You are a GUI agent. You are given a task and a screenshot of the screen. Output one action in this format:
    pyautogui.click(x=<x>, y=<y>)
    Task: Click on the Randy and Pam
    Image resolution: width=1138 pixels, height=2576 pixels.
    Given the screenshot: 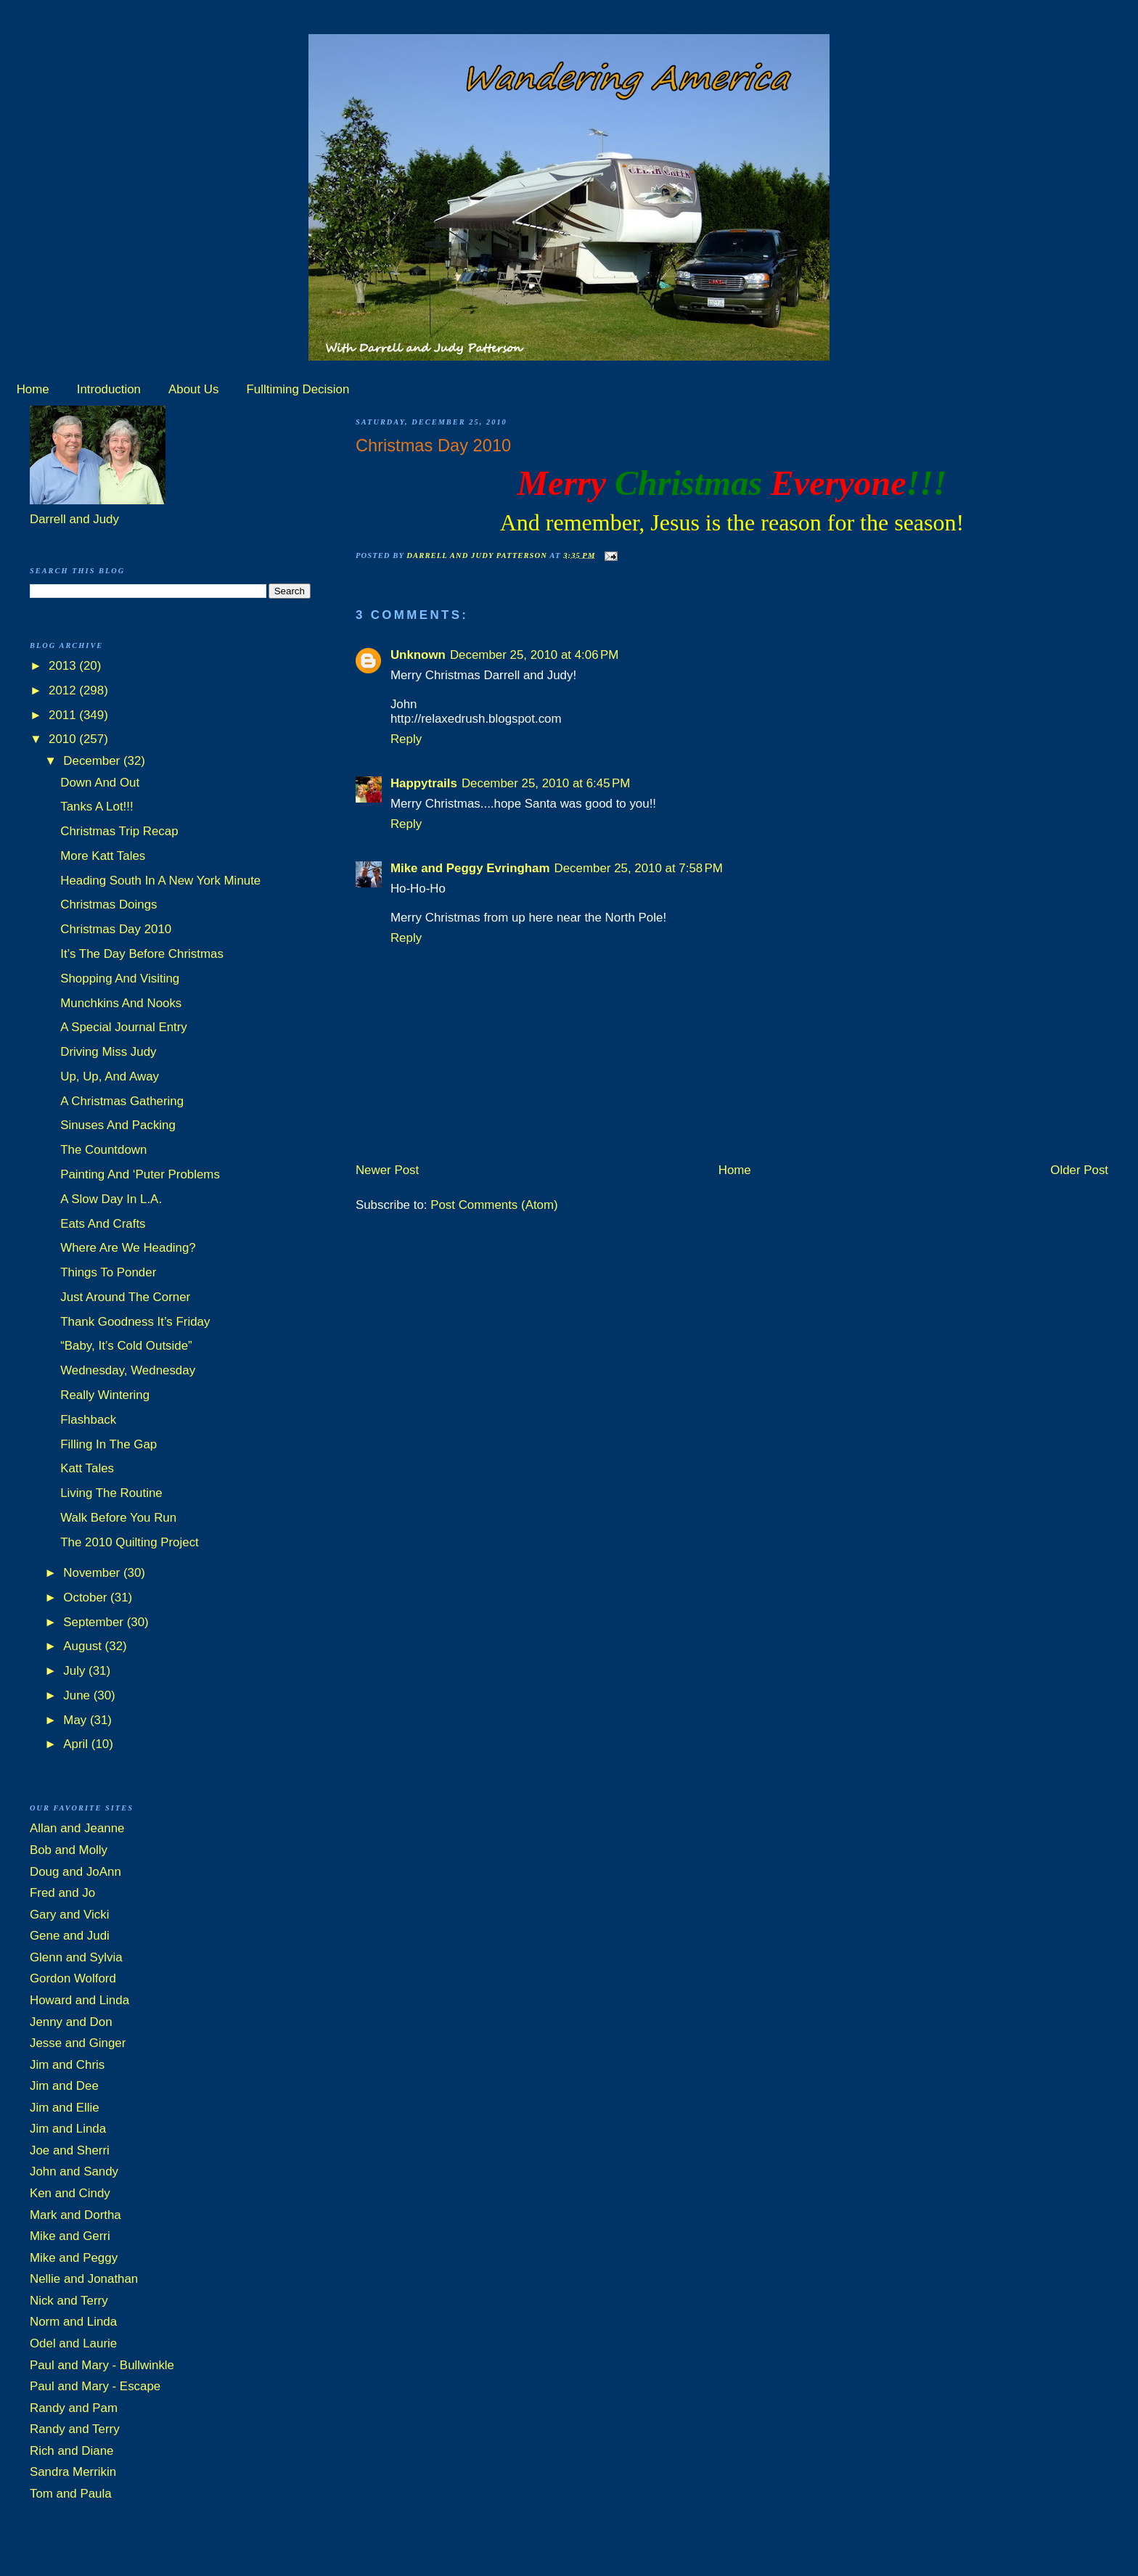 What is the action you would take?
    pyautogui.click(x=74, y=2408)
    